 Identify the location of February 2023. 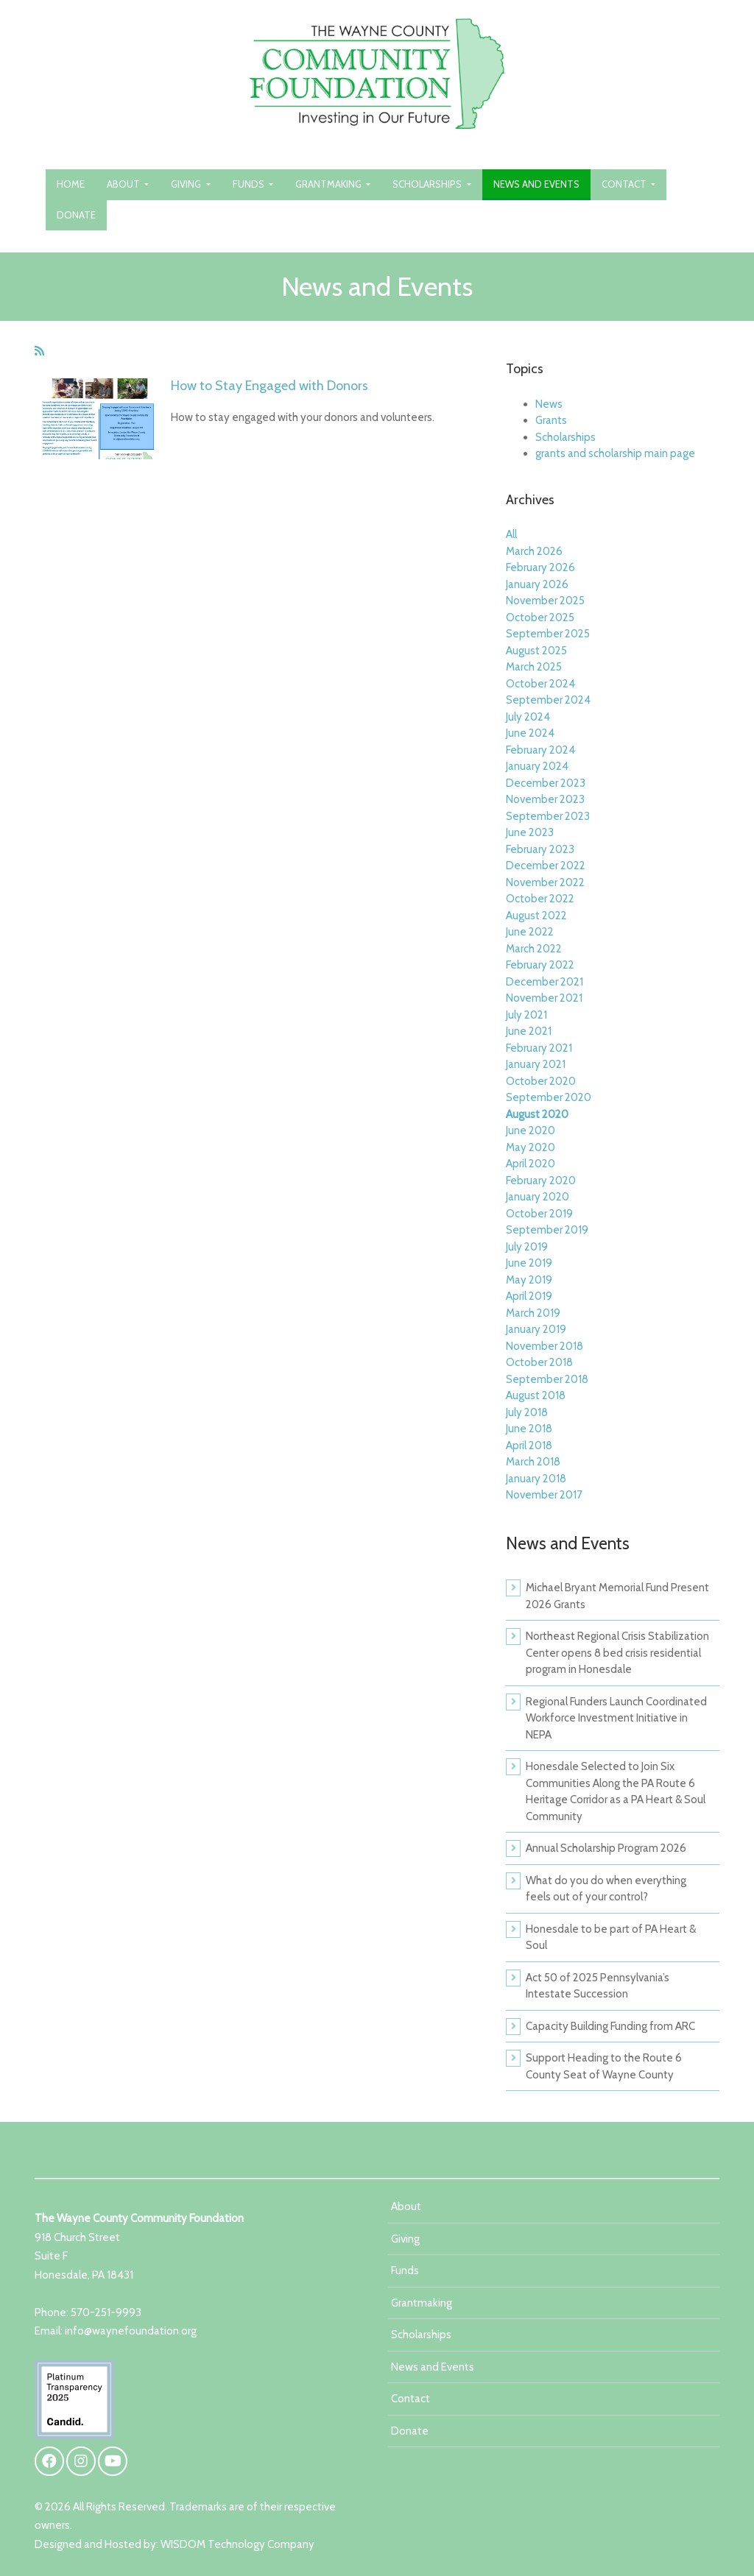
(540, 849).